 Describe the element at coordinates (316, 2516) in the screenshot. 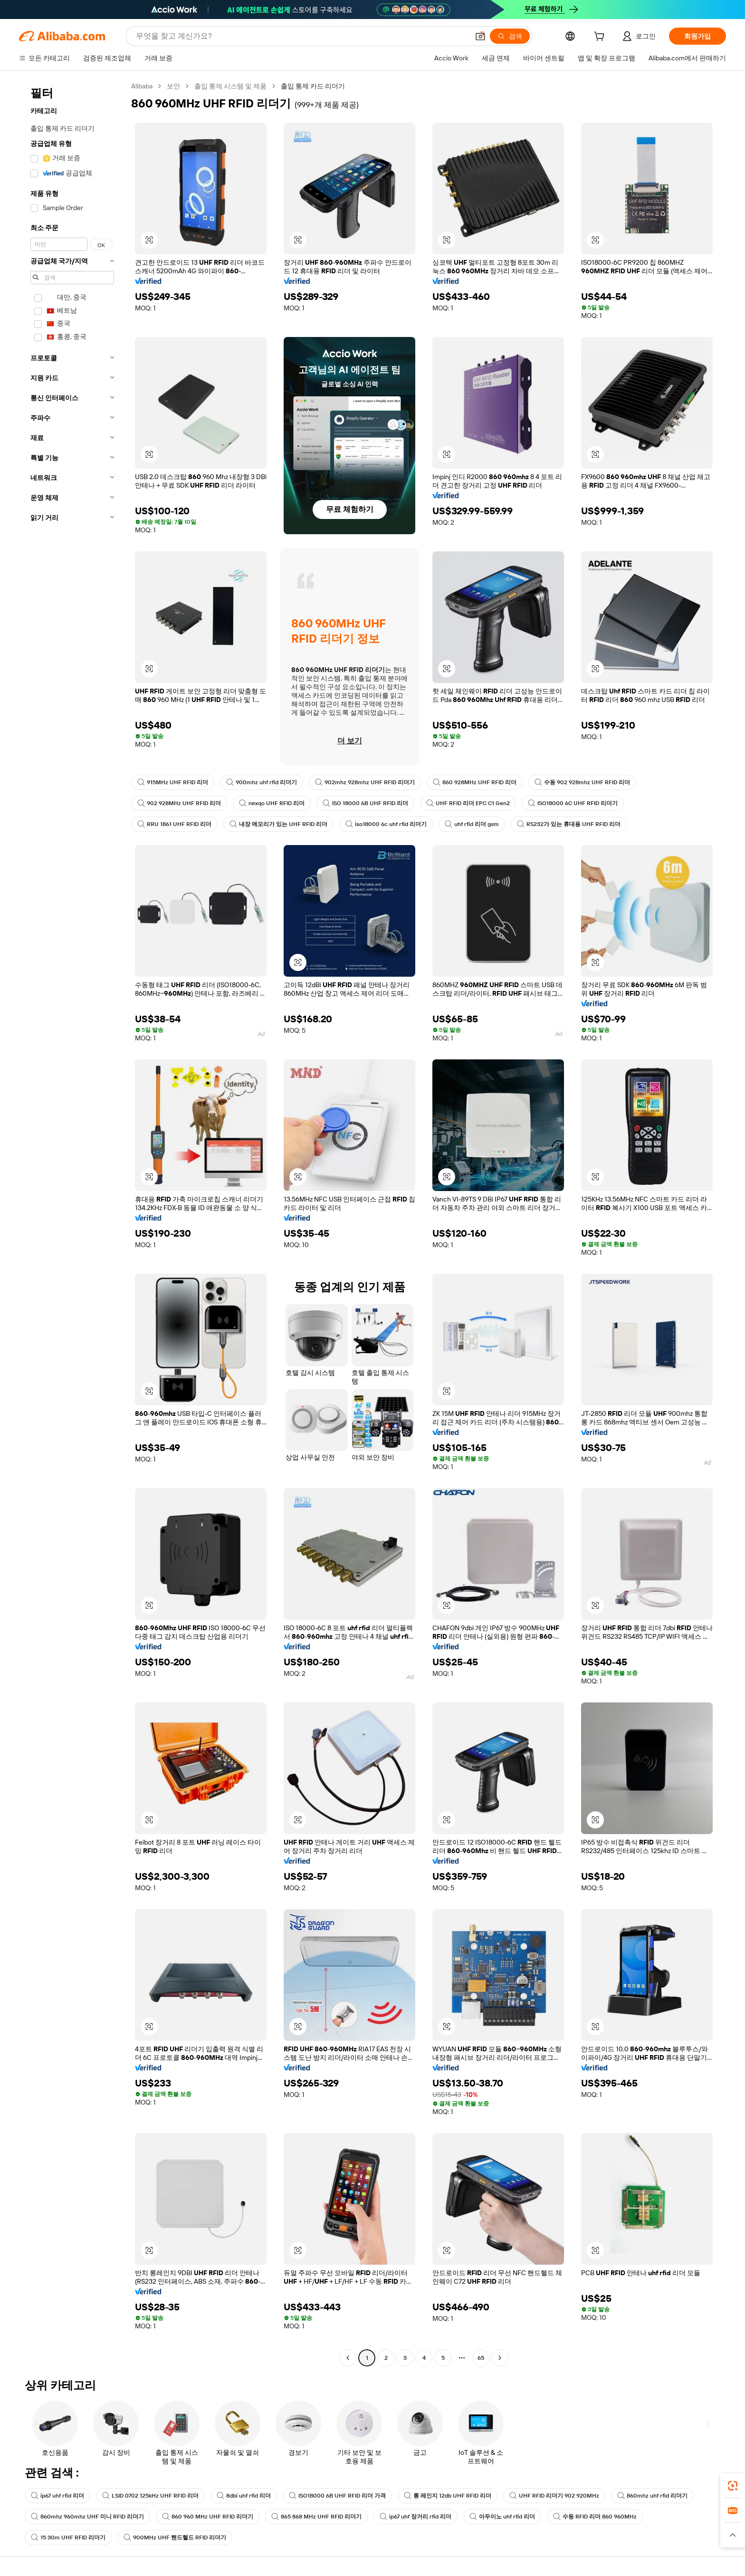

I see `865 868 MHz UHF RFID 리더기` at that location.